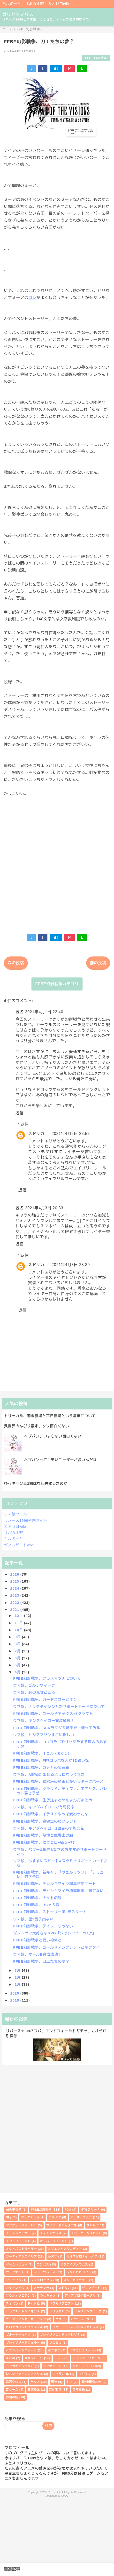 The width and height of the screenshot is (114, 2576). Describe the element at coordinates (18, 1984) in the screenshot. I see `1月` at that location.